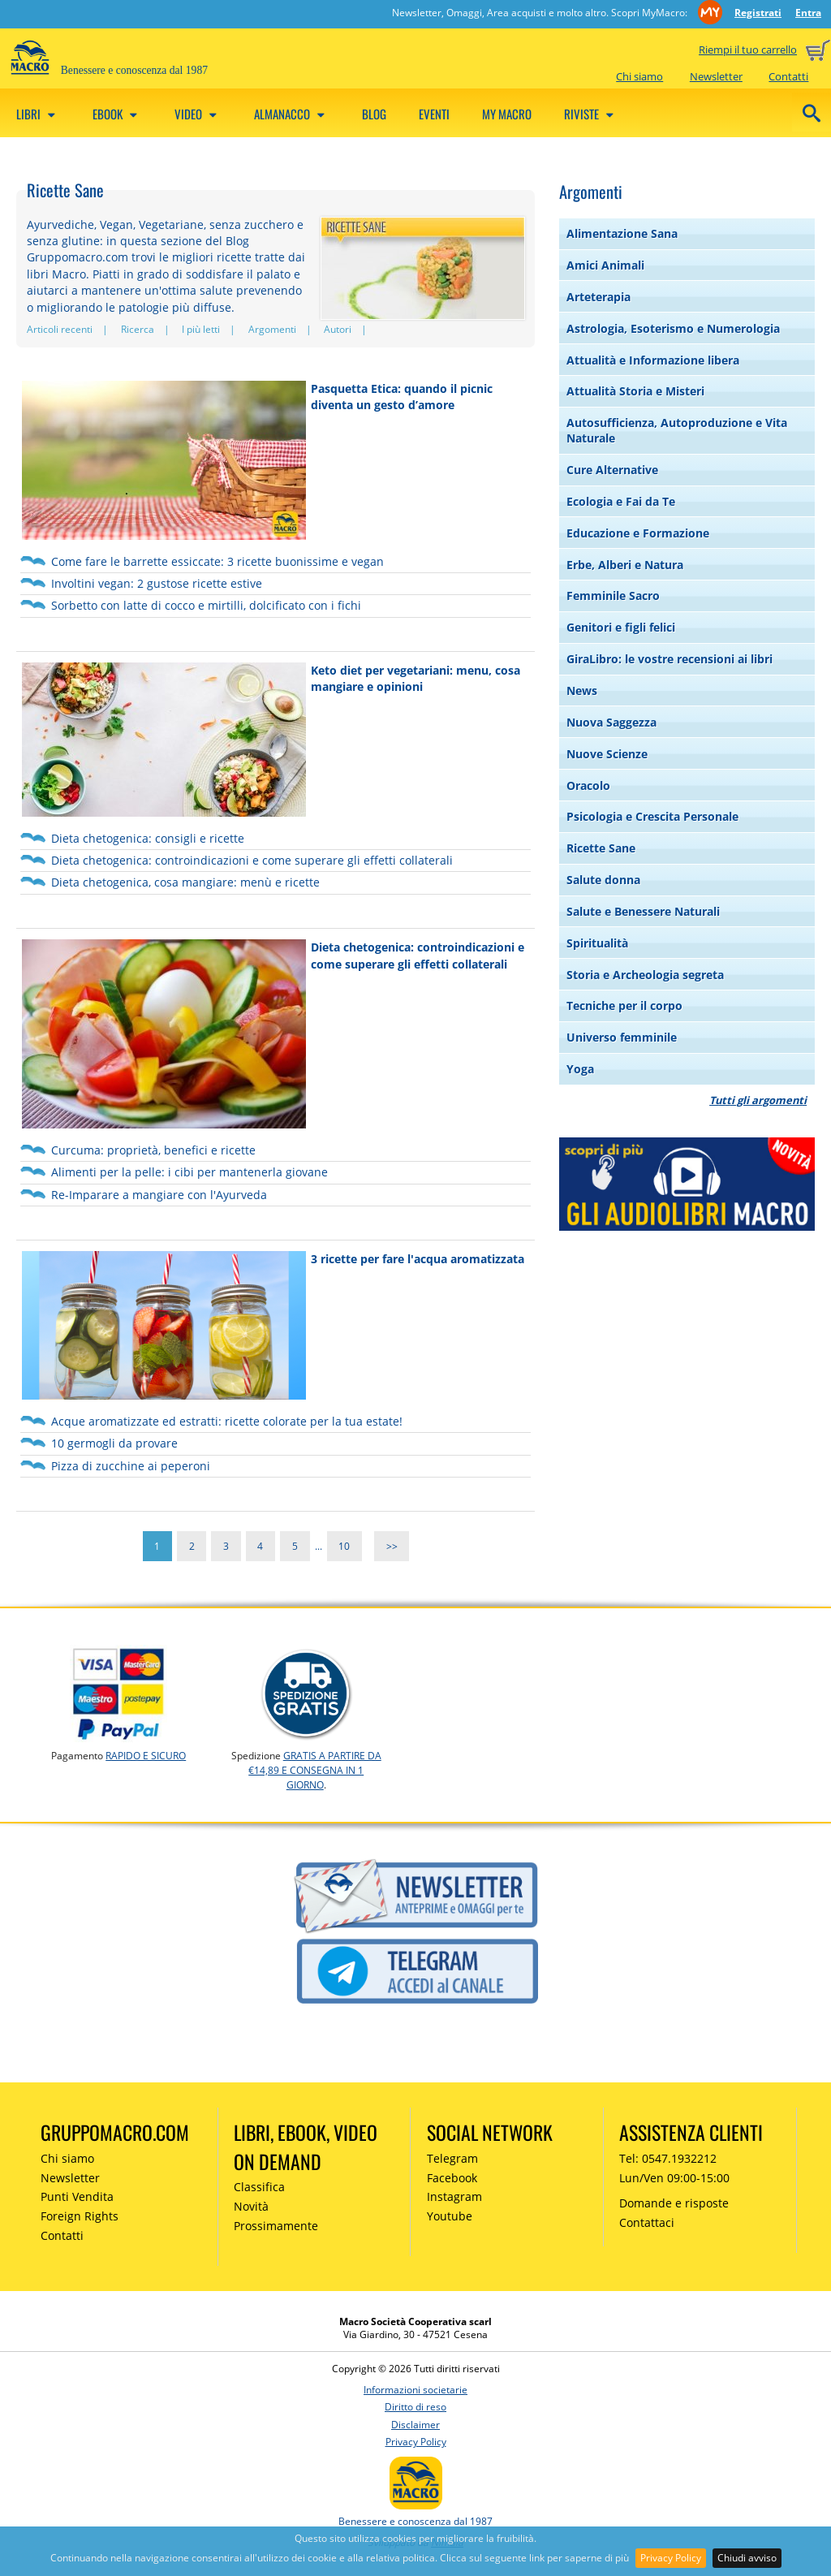  I want to click on Salute donna, so click(603, 879).